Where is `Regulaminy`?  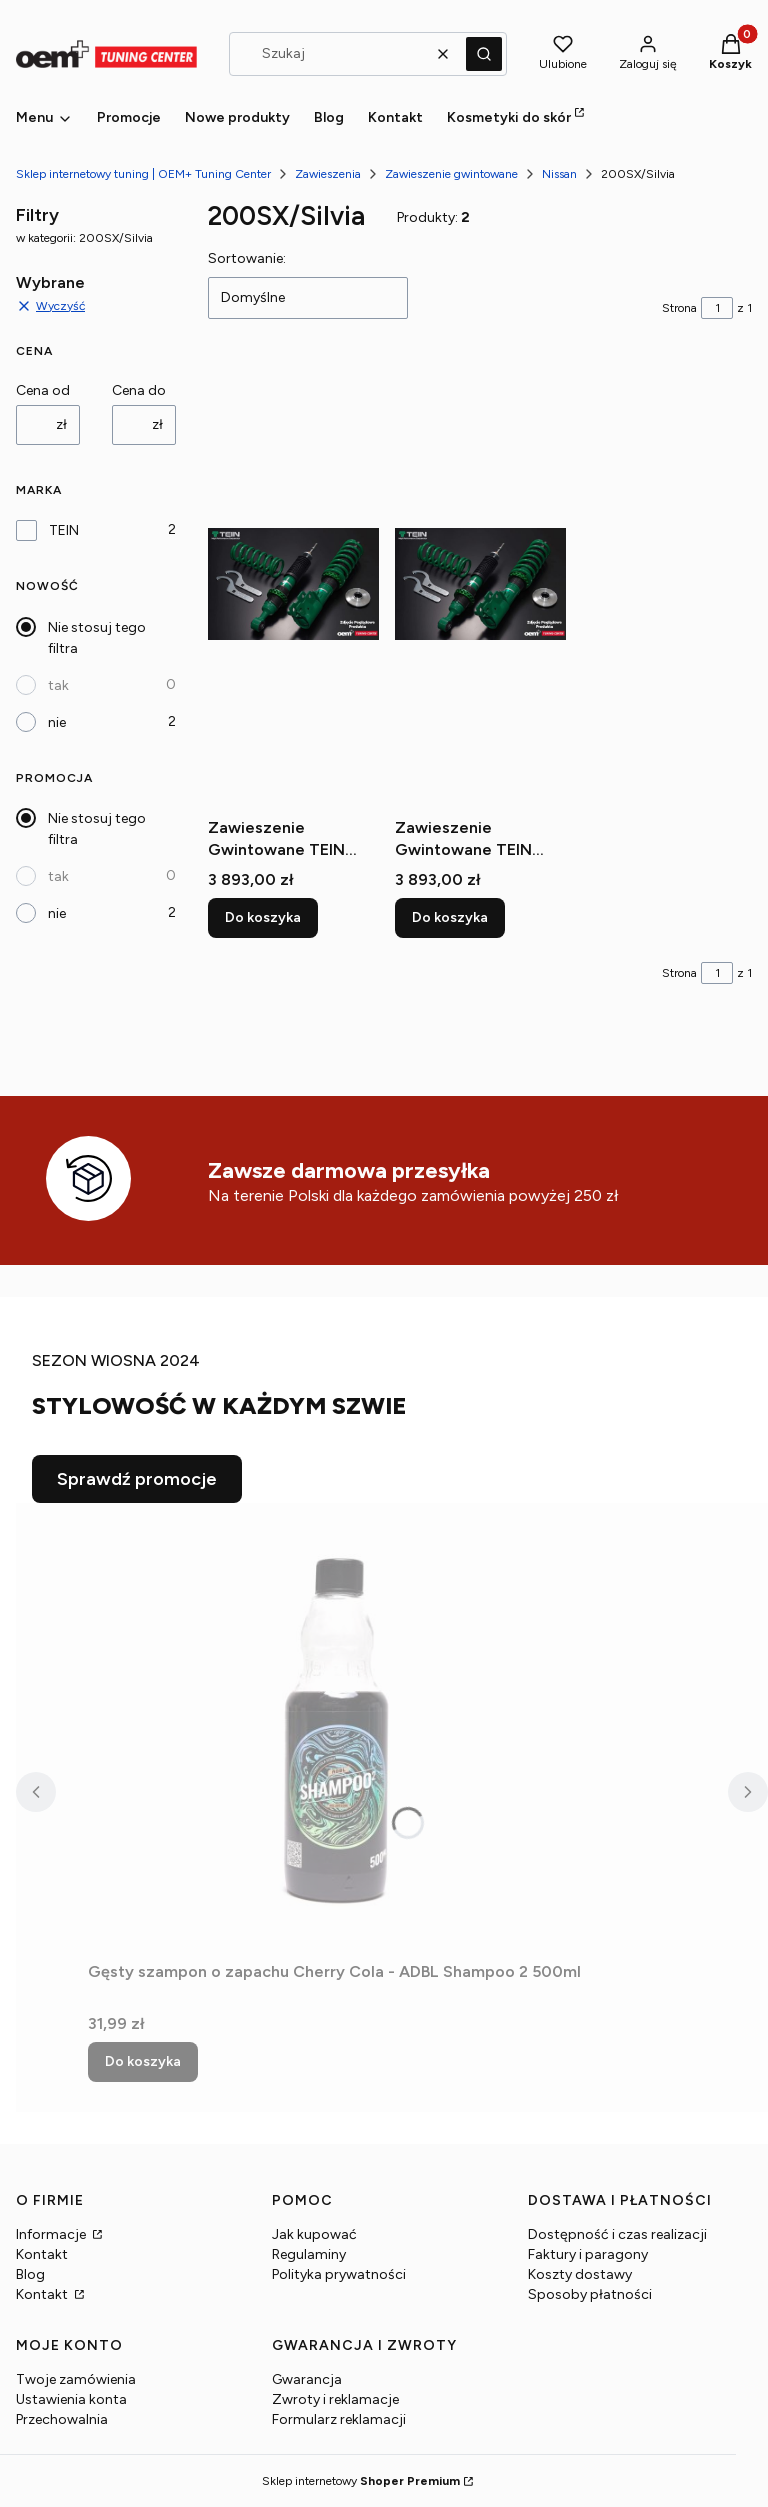
Regulaminy is located at coordinates (309, 2254).